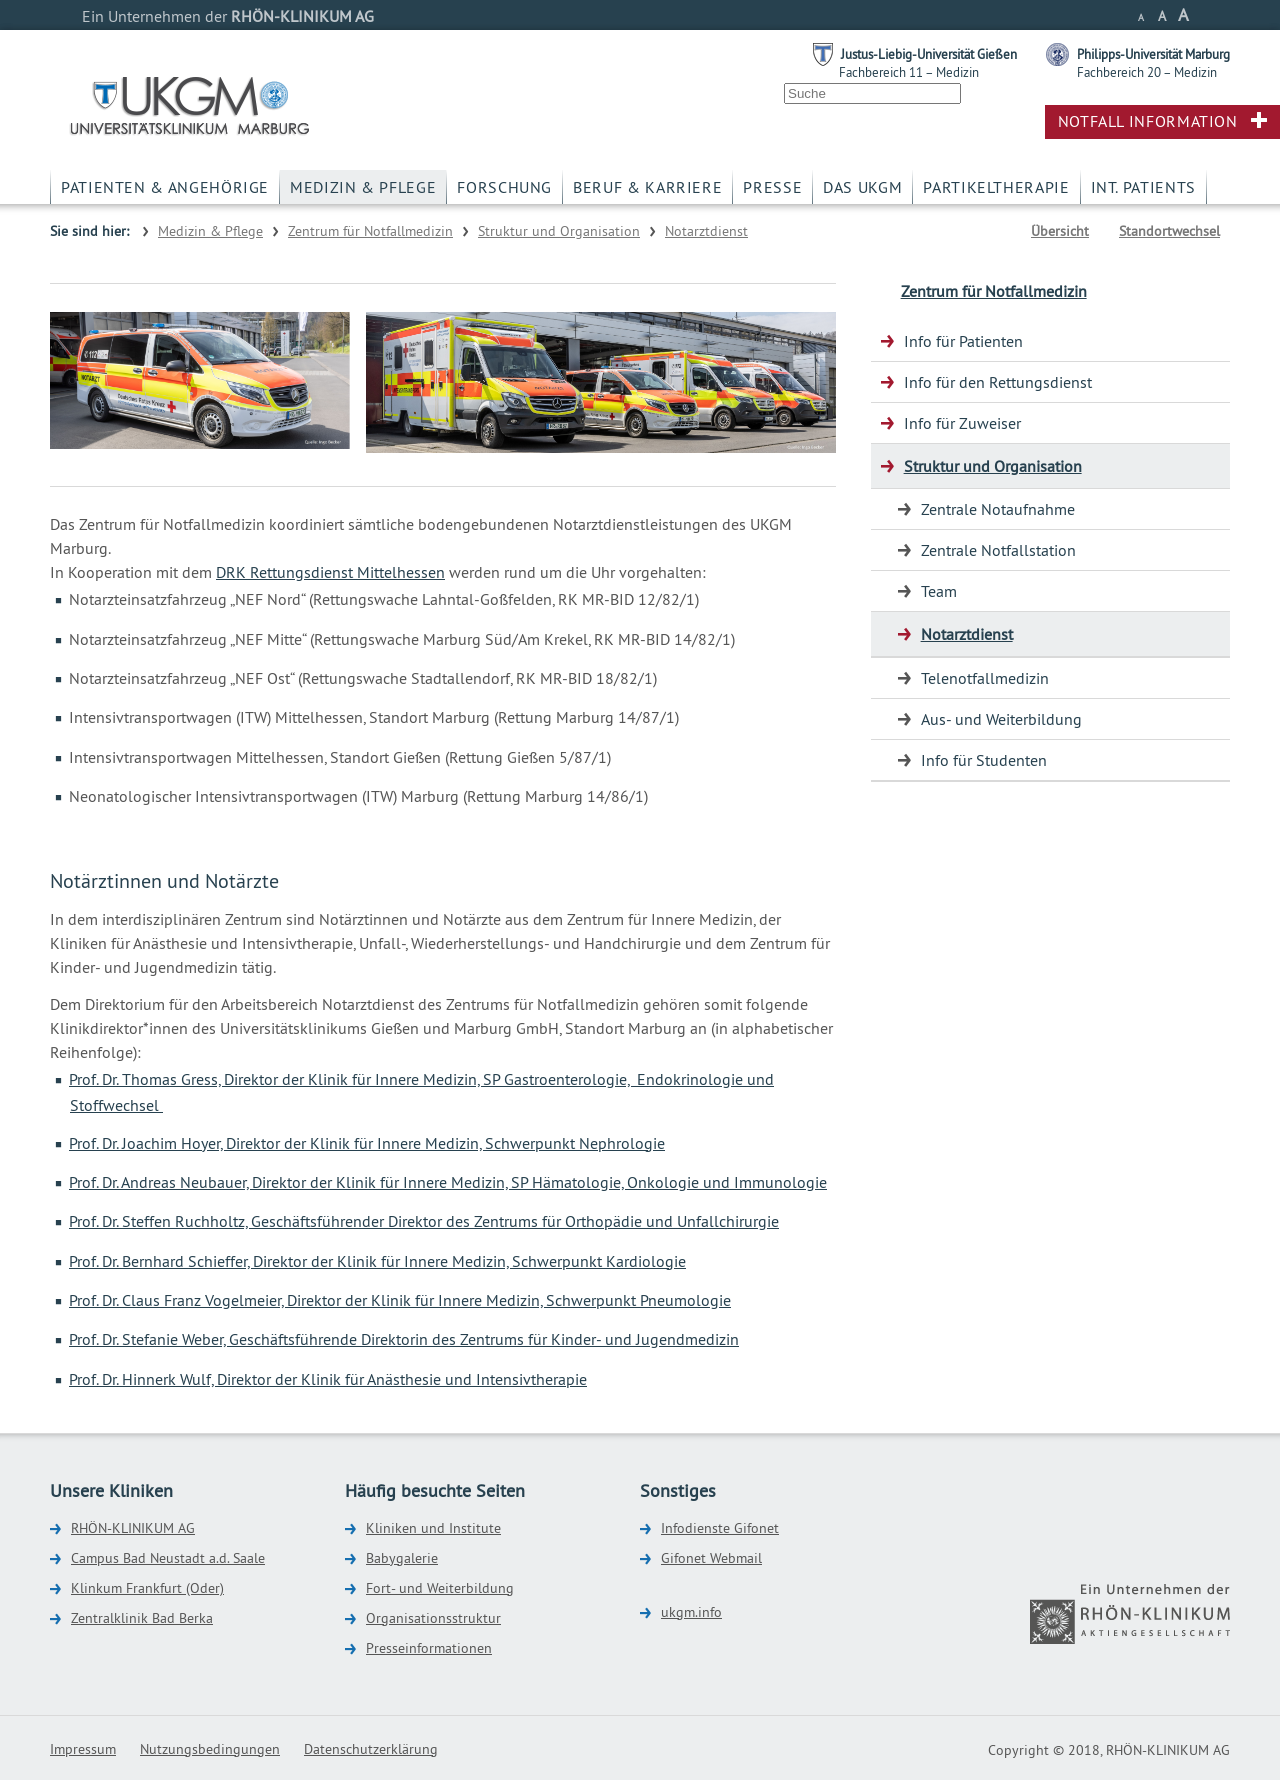 The width and height of the screenshot is (1280, 1780). What do you see at coordinates (377, 1261) in the screenshot?
I see `Prof. Dr. Bernhard Schieffer, Direktor der Klinik für Innere Medizin, Schwerpunkt Kardiologie` at bounding box center [377, 1261].